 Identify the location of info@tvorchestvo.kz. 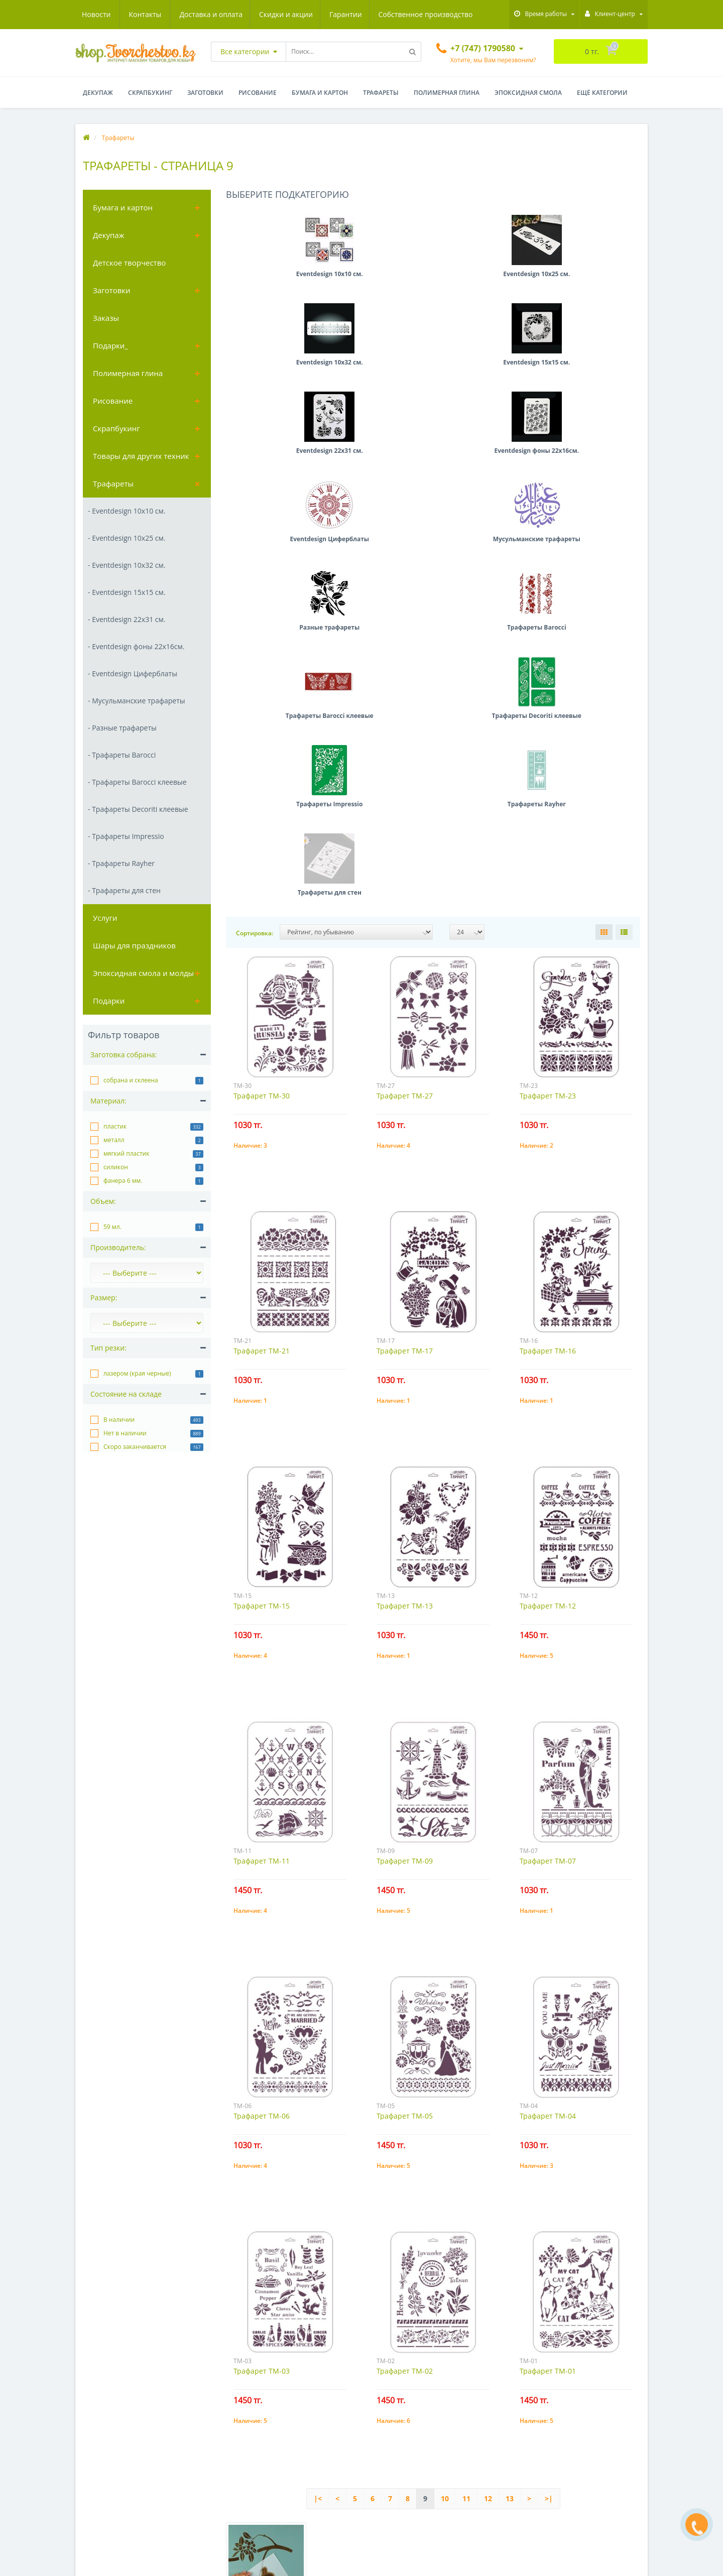
(552, 2459).